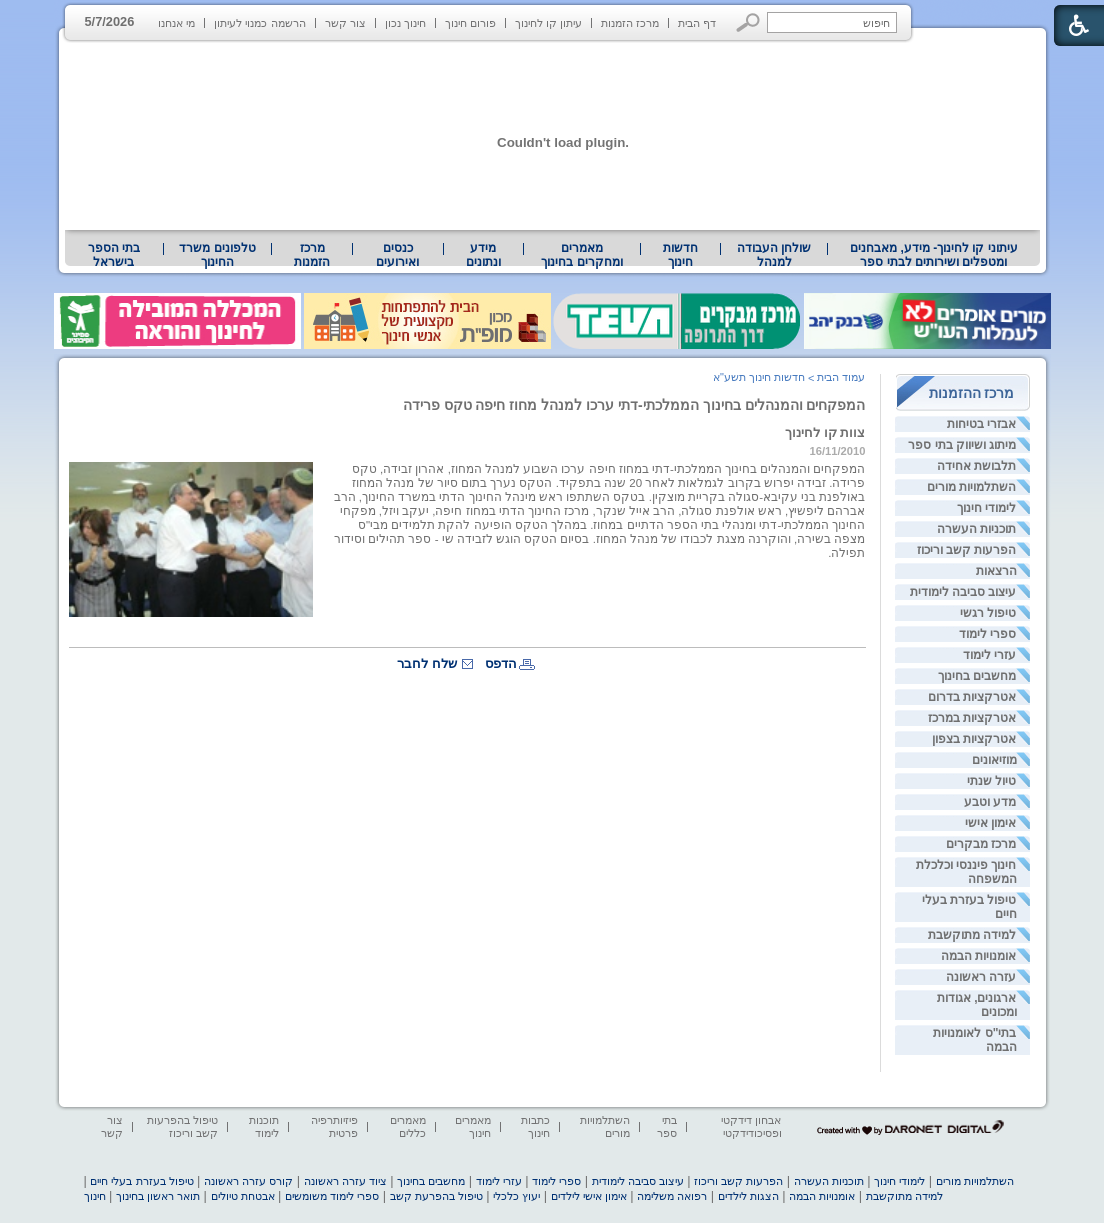 The width and height of the screenshot is (1104, 1223). What do you see at coordinates (667, 1126) in the screenshot?
I see `בתי ספר` at bounding box center [667, 1126].